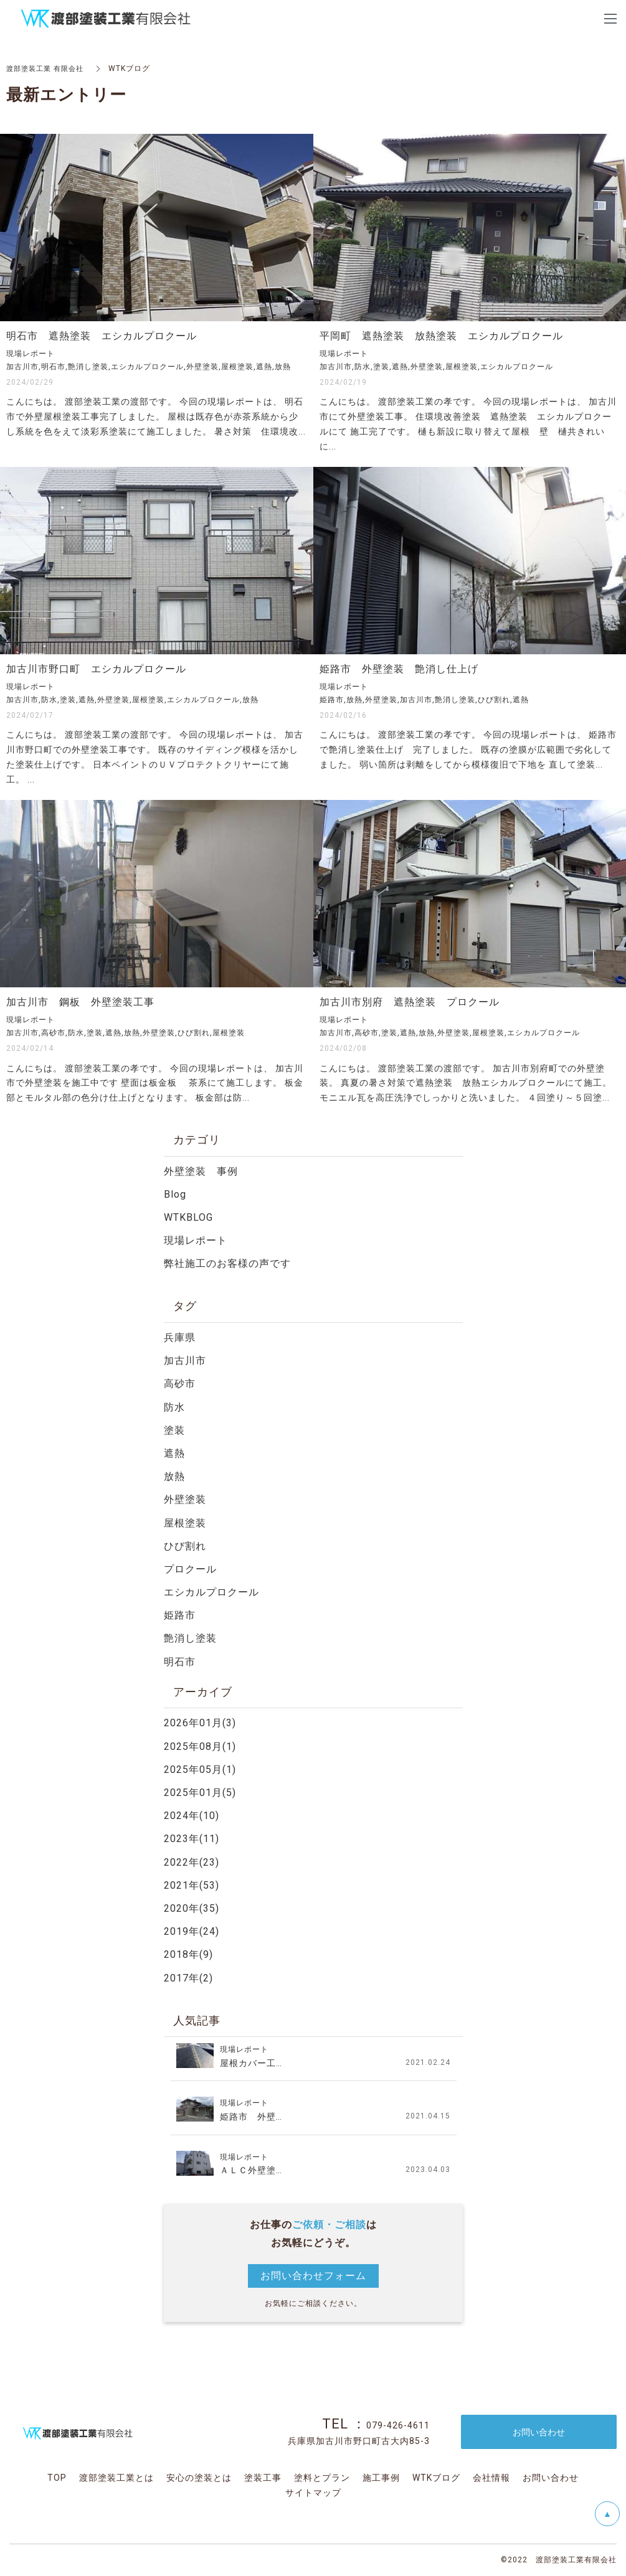 Image resolution: width=626 pixels, height=2576 pixels. What do you see at coordinates (174, 1407) in the screenshot?
I see `防水` at bounding box center [174, 1407].